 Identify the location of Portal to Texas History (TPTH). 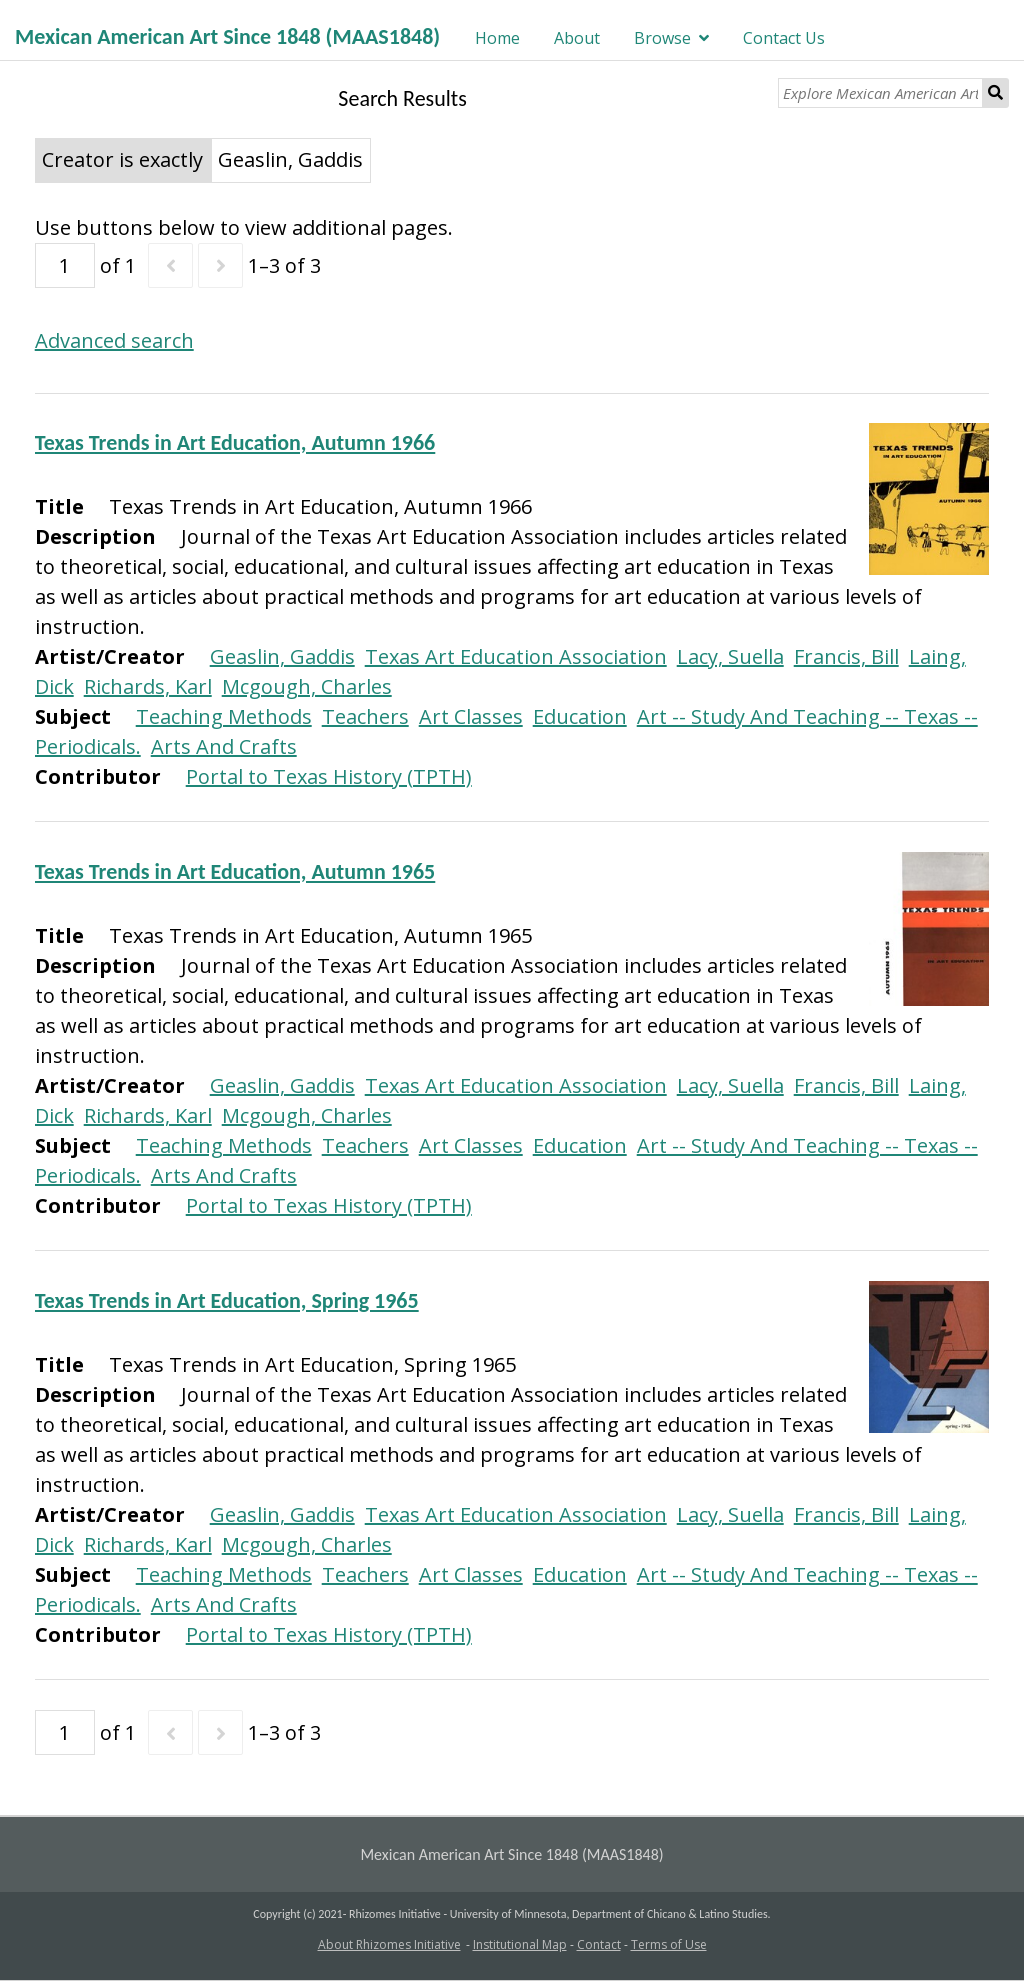
(329, 776).